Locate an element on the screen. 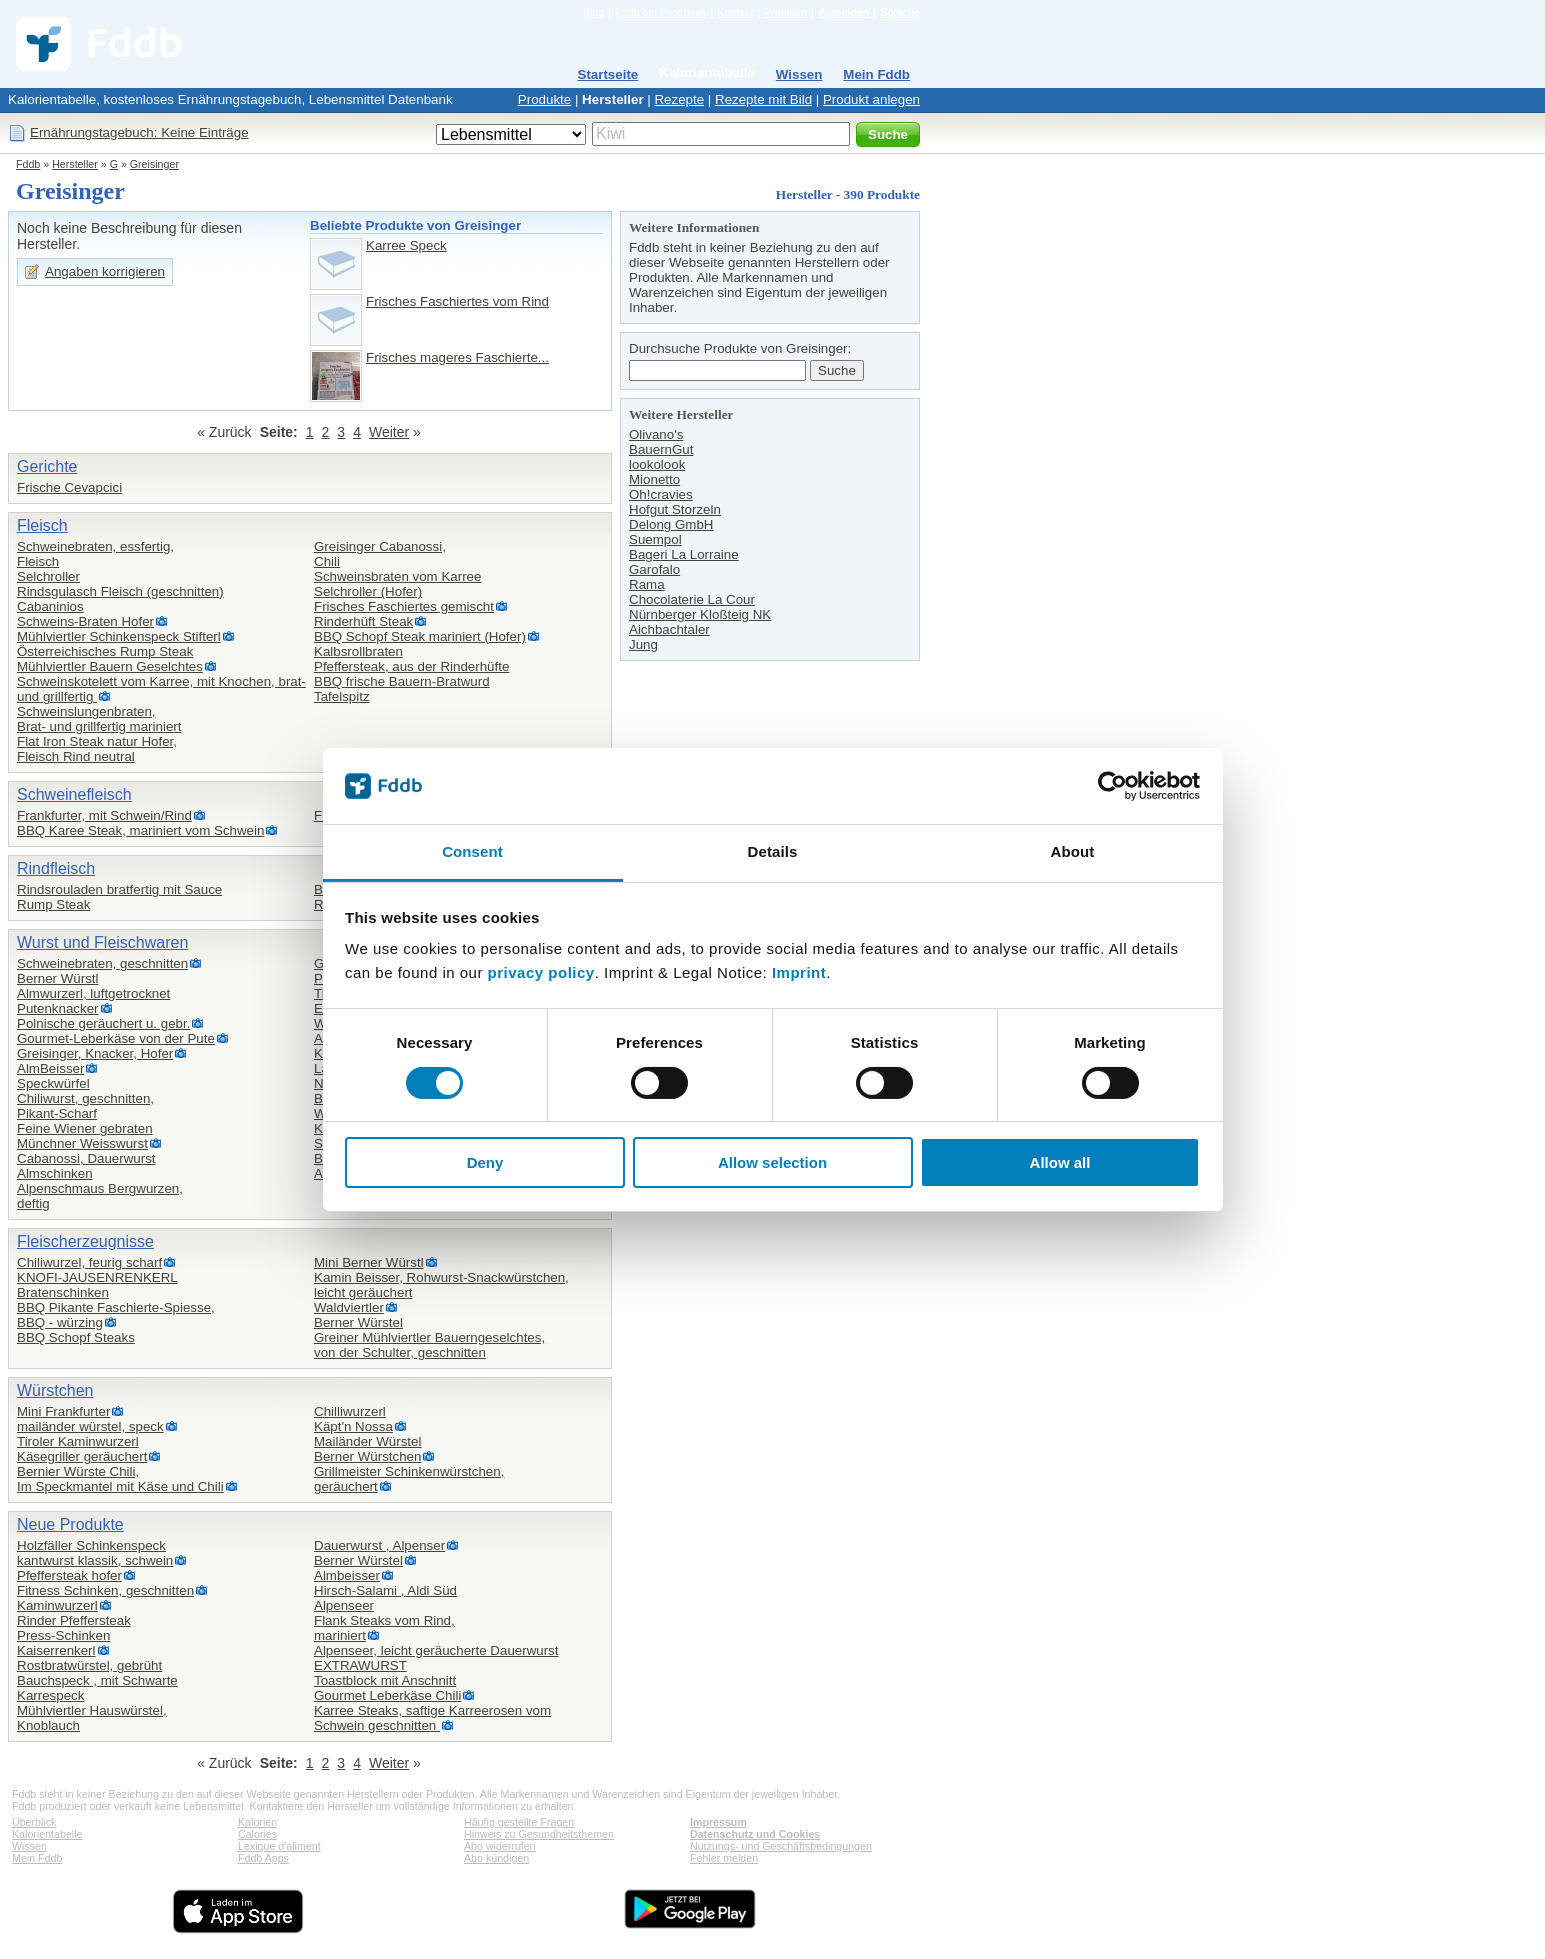 The image size is (1545, 1959). Fddb Apps is located at coordinates (263, 1858).